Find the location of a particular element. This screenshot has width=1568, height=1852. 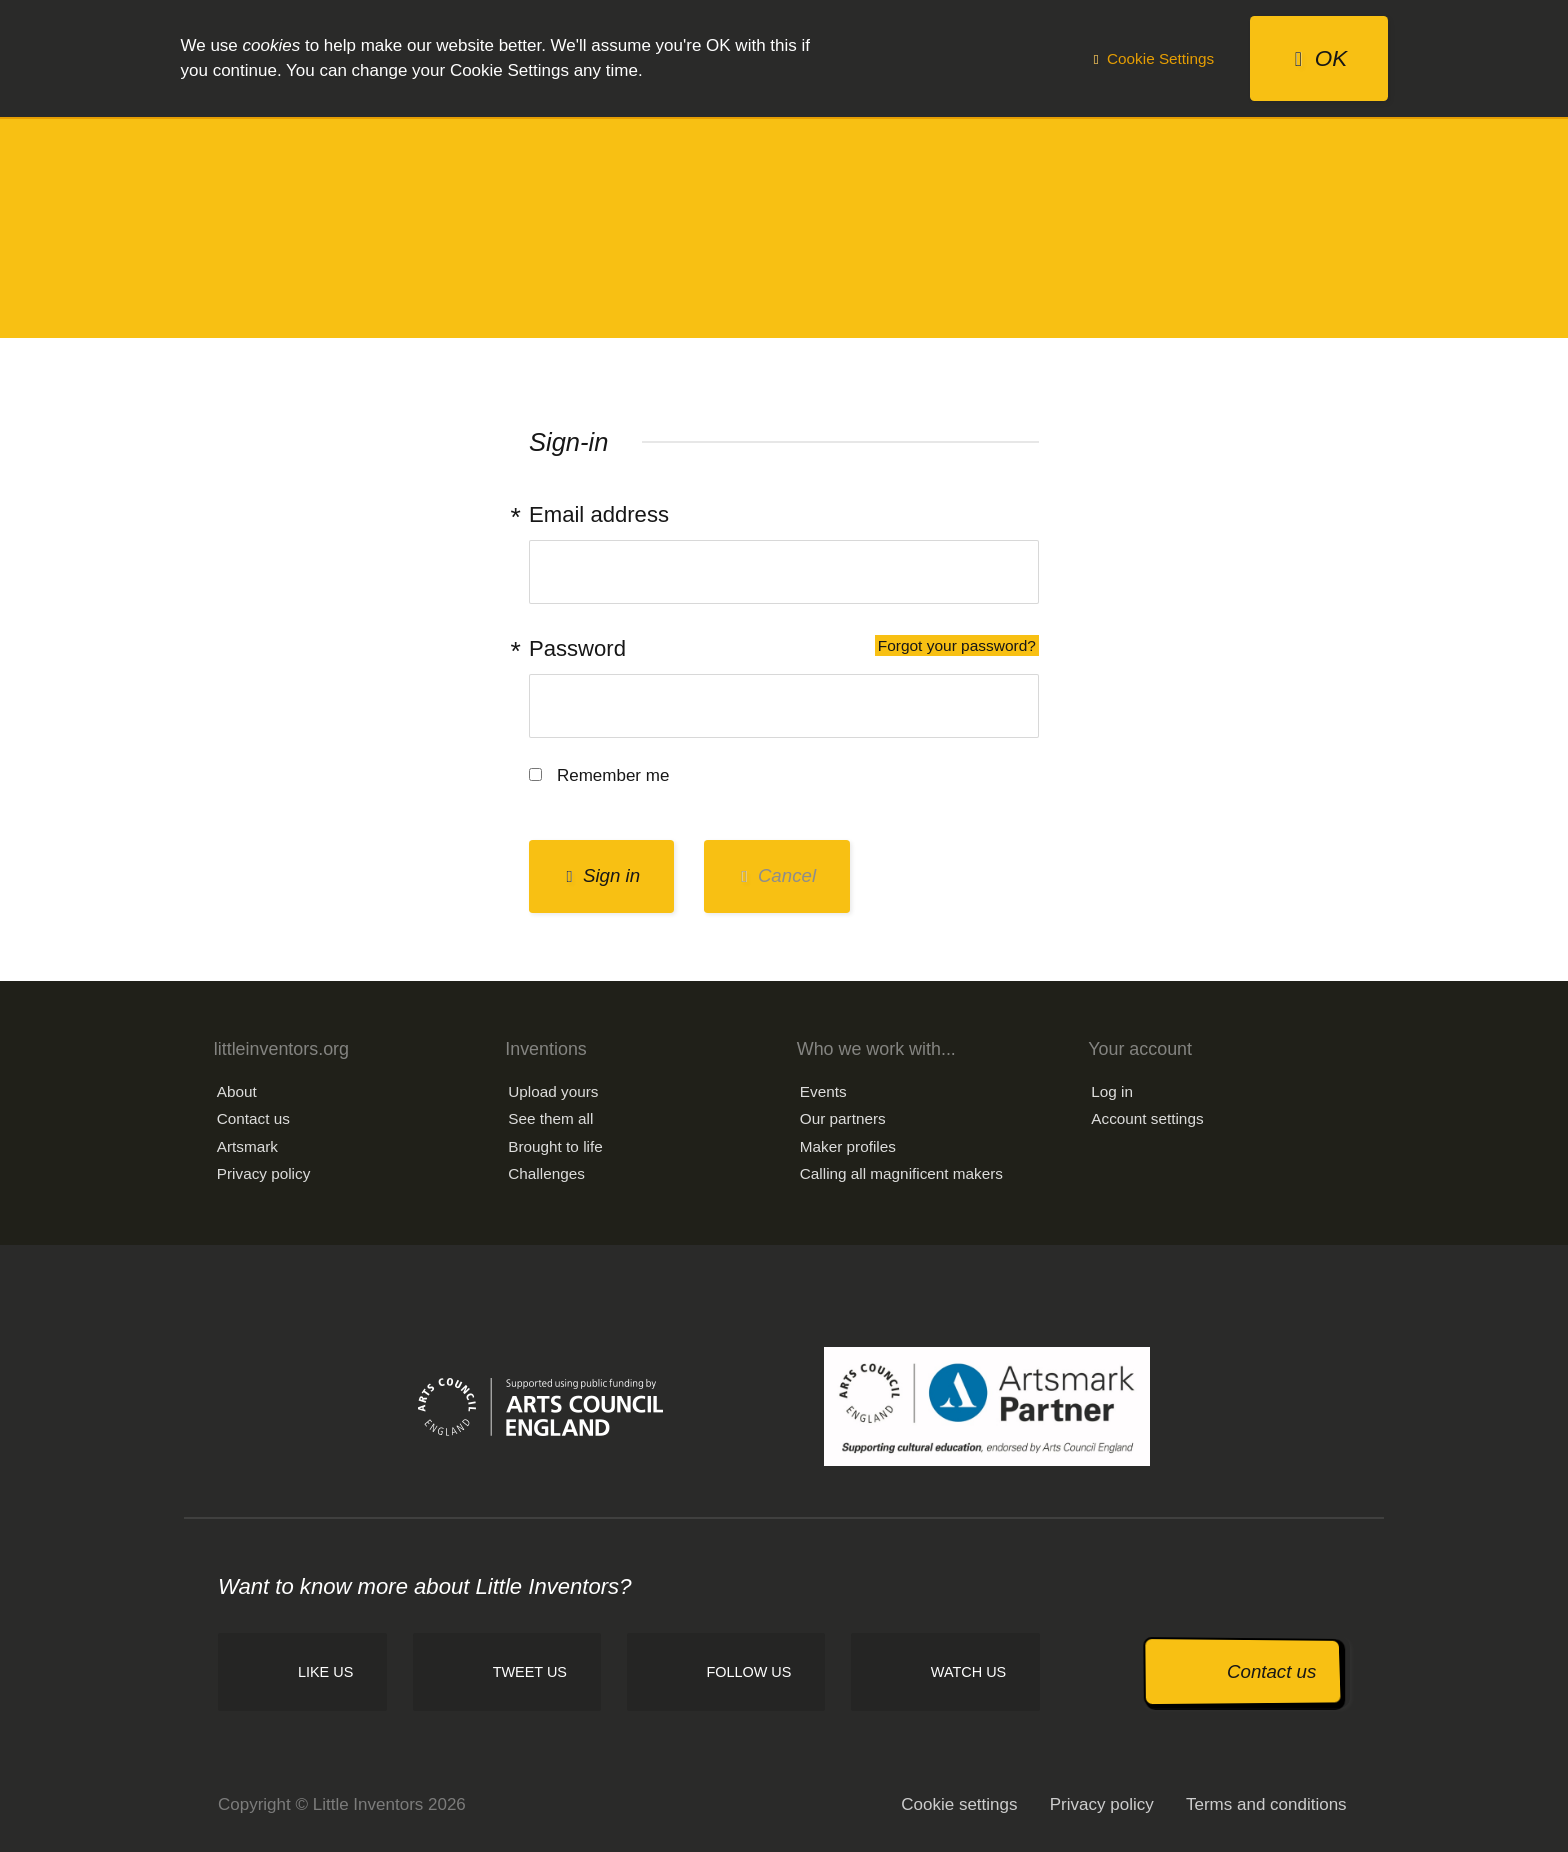

Log in is located at coordinates (1112, 1091).